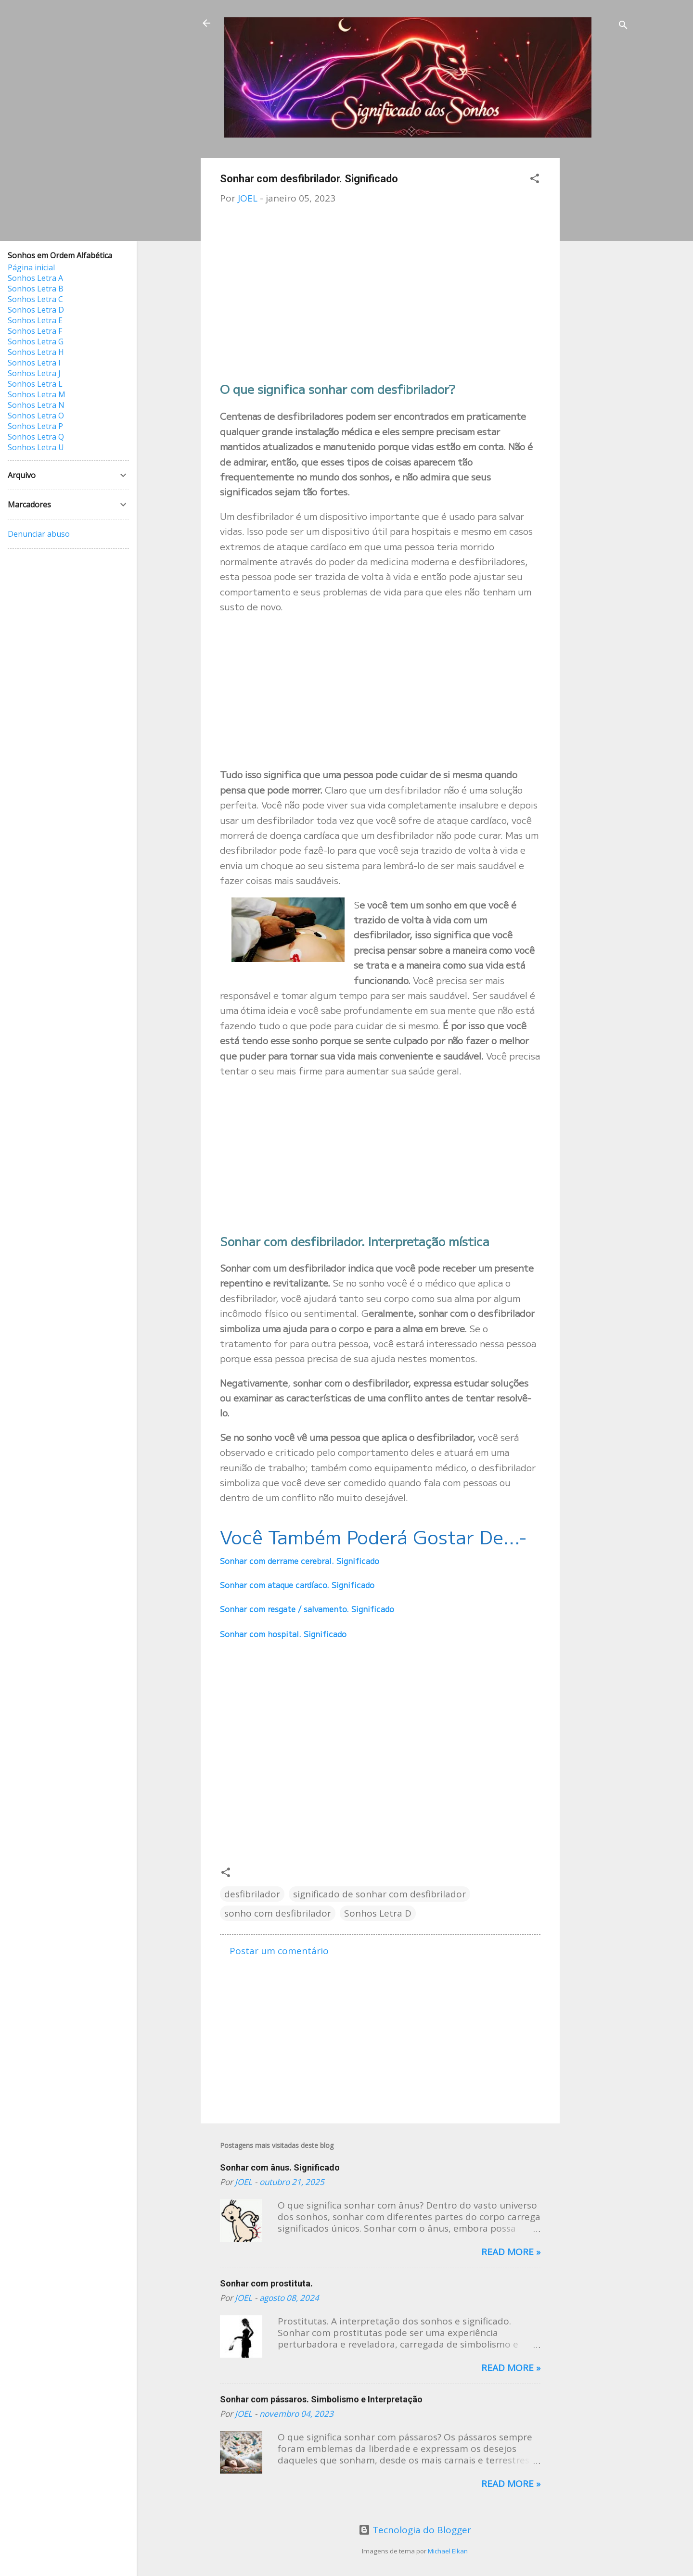  Describe the element at coordinates (36, 352) in the screenshot. I see `Sonhos Letra H` at that location.